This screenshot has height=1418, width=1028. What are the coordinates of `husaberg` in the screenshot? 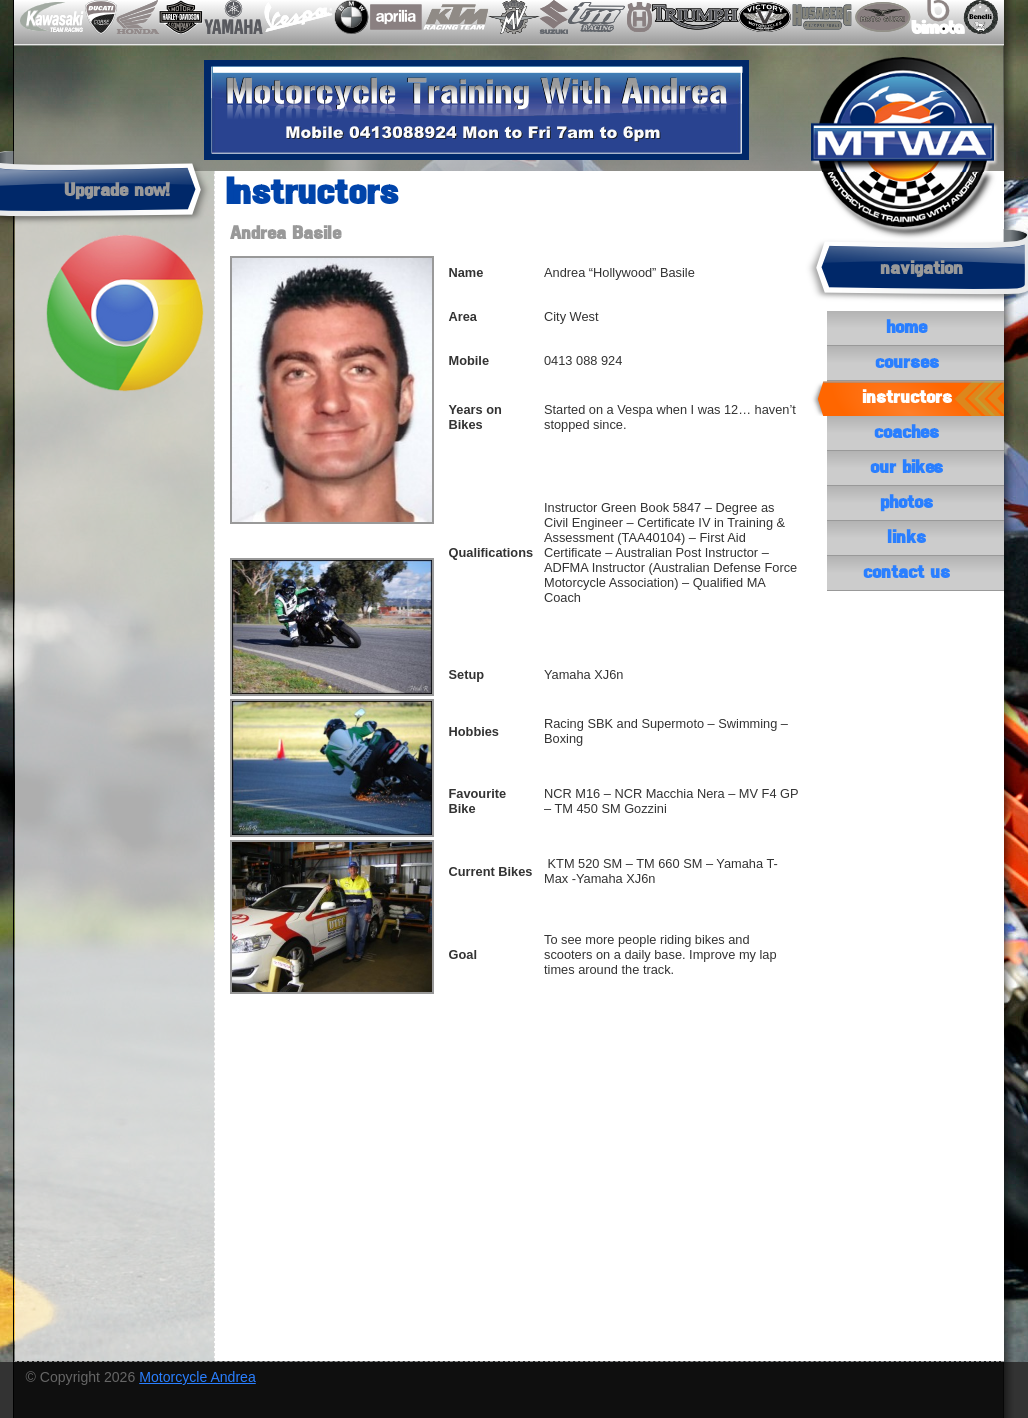 It's located at (821, 17).